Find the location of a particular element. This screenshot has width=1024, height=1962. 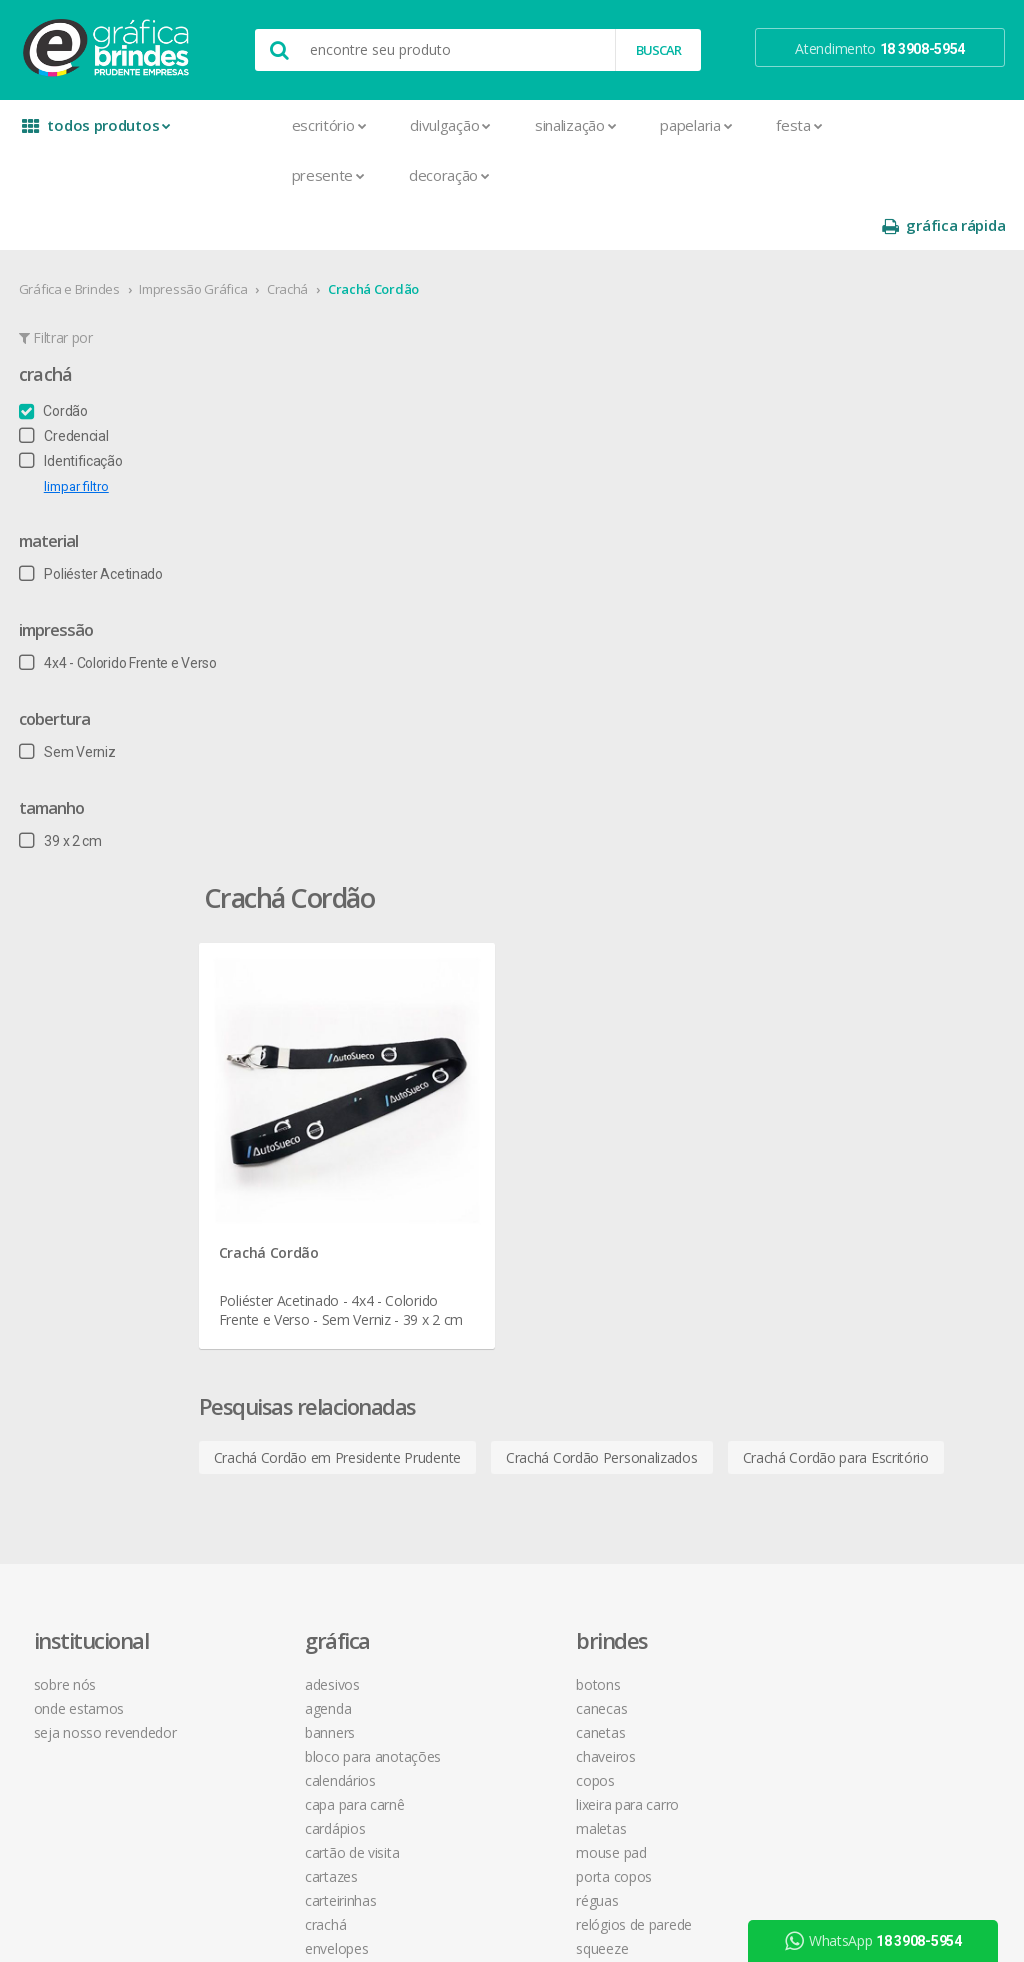

instagram is located at coordinates (870, 1114).